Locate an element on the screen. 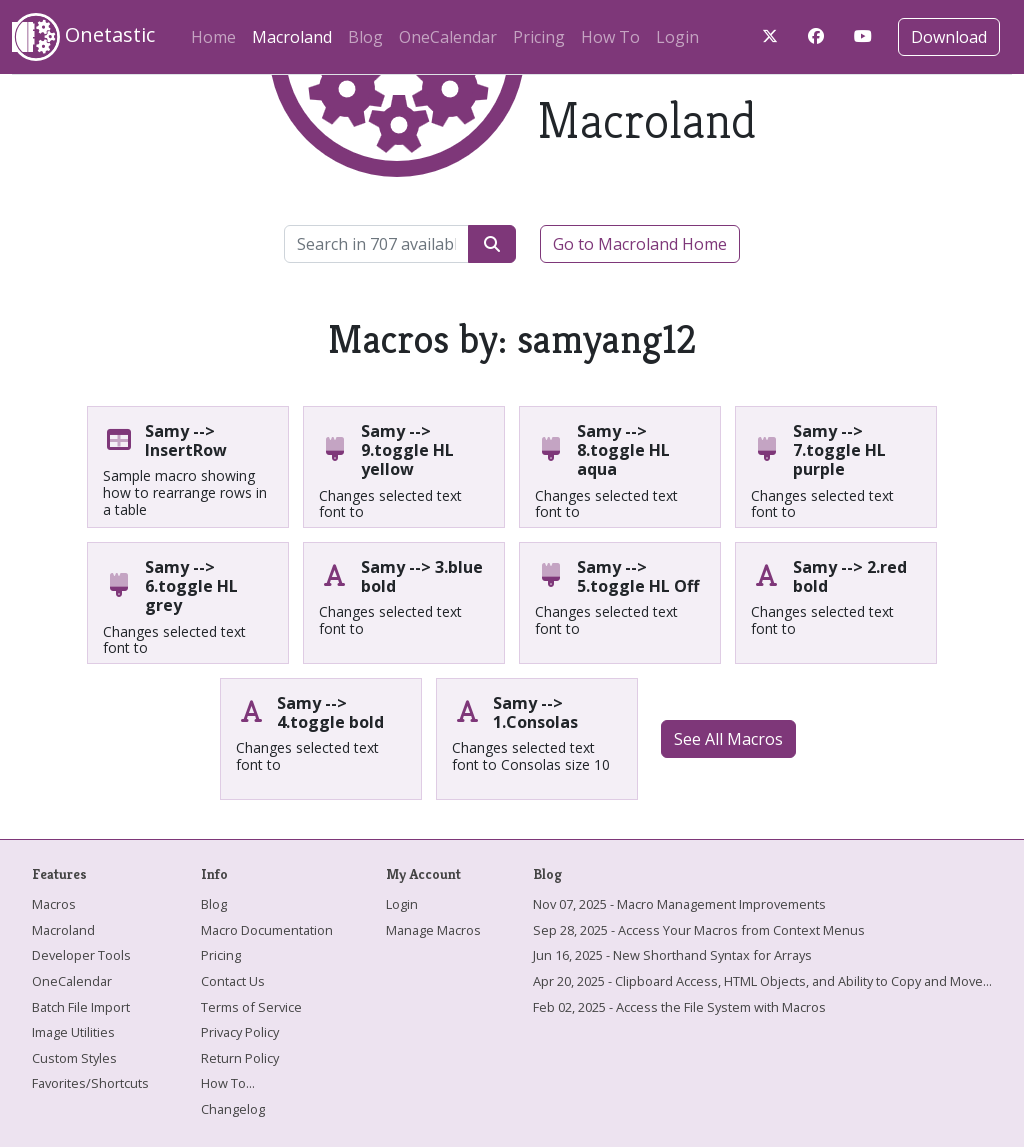 The width and height of the screenshot is (1024, 1147). Macroland is located at coordinates (296, 34).